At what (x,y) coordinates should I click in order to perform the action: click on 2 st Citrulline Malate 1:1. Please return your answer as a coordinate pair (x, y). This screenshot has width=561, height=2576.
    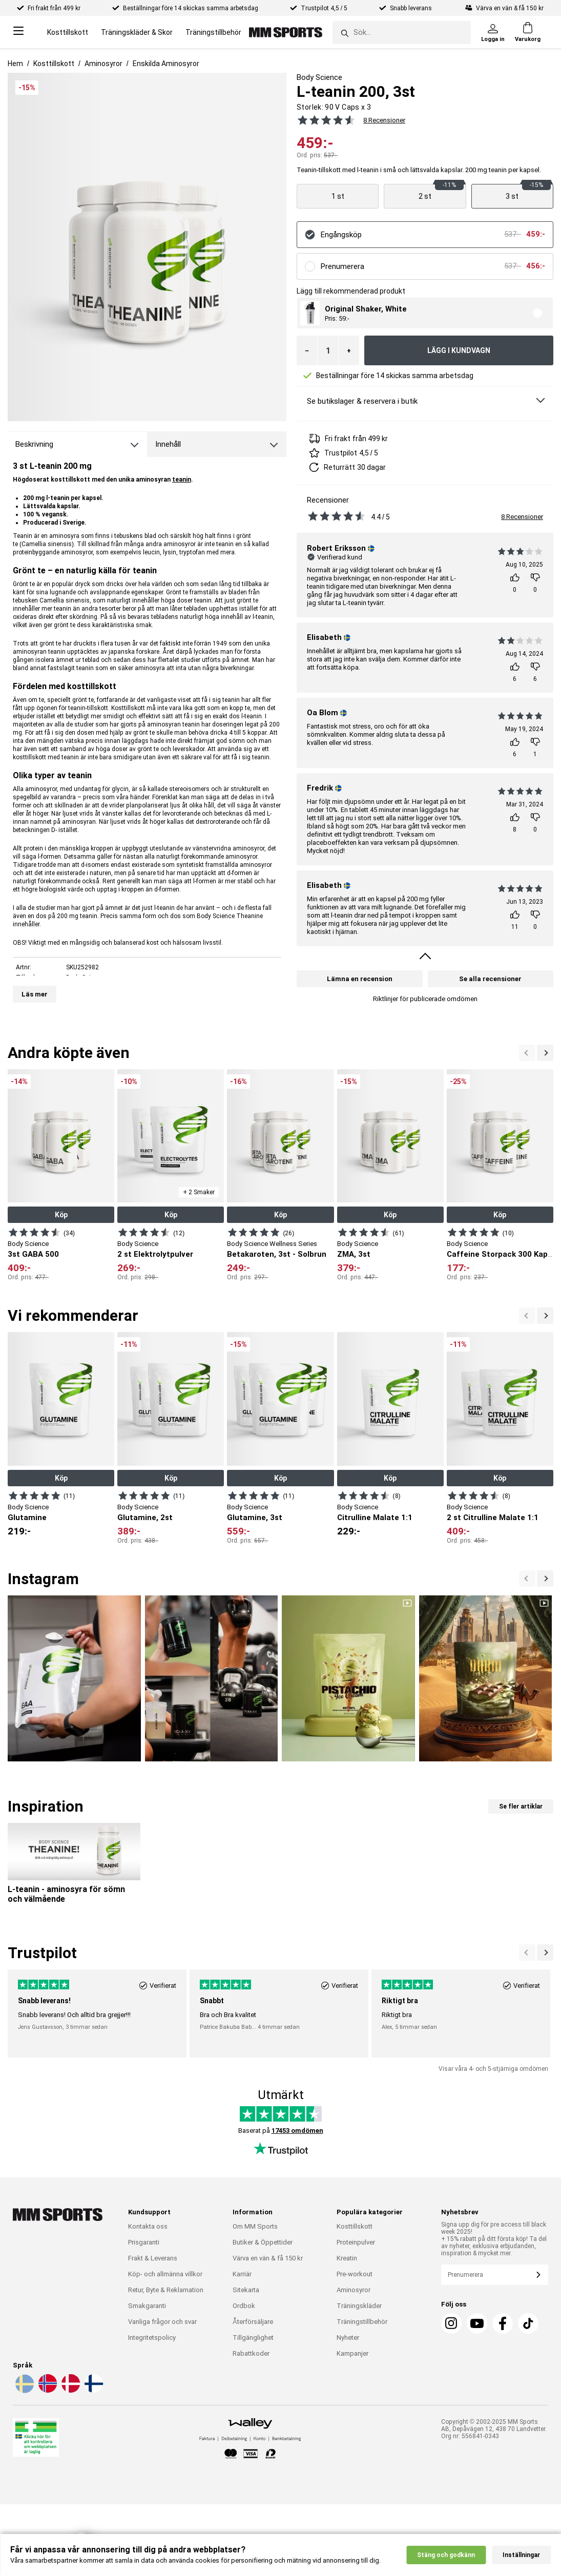
    Looking at the image, I should click on (492, 1517).